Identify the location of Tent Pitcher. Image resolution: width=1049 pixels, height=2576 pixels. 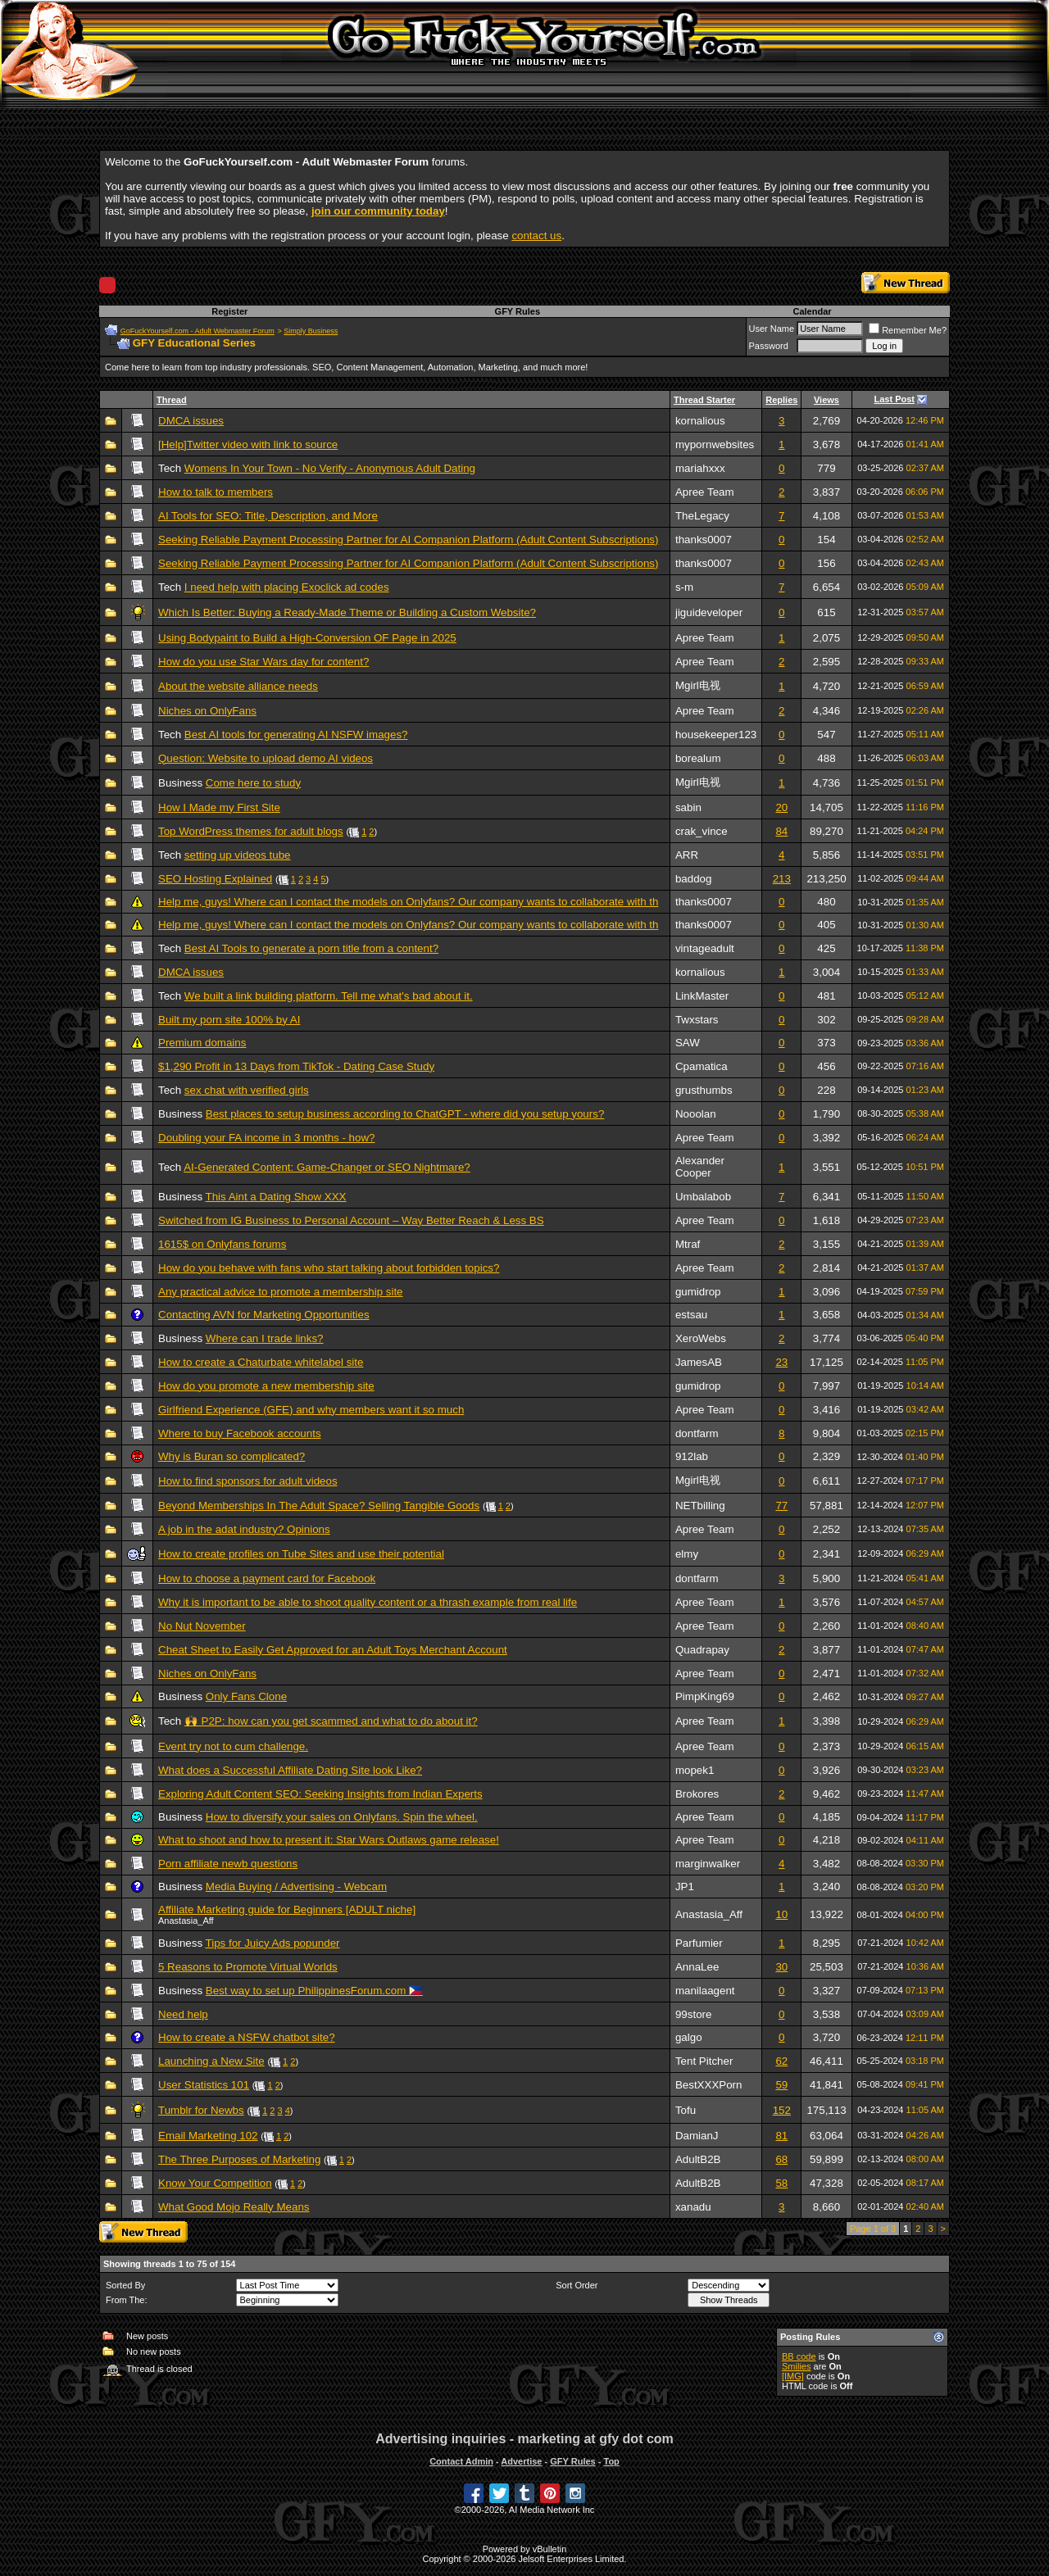
(704, 2061).